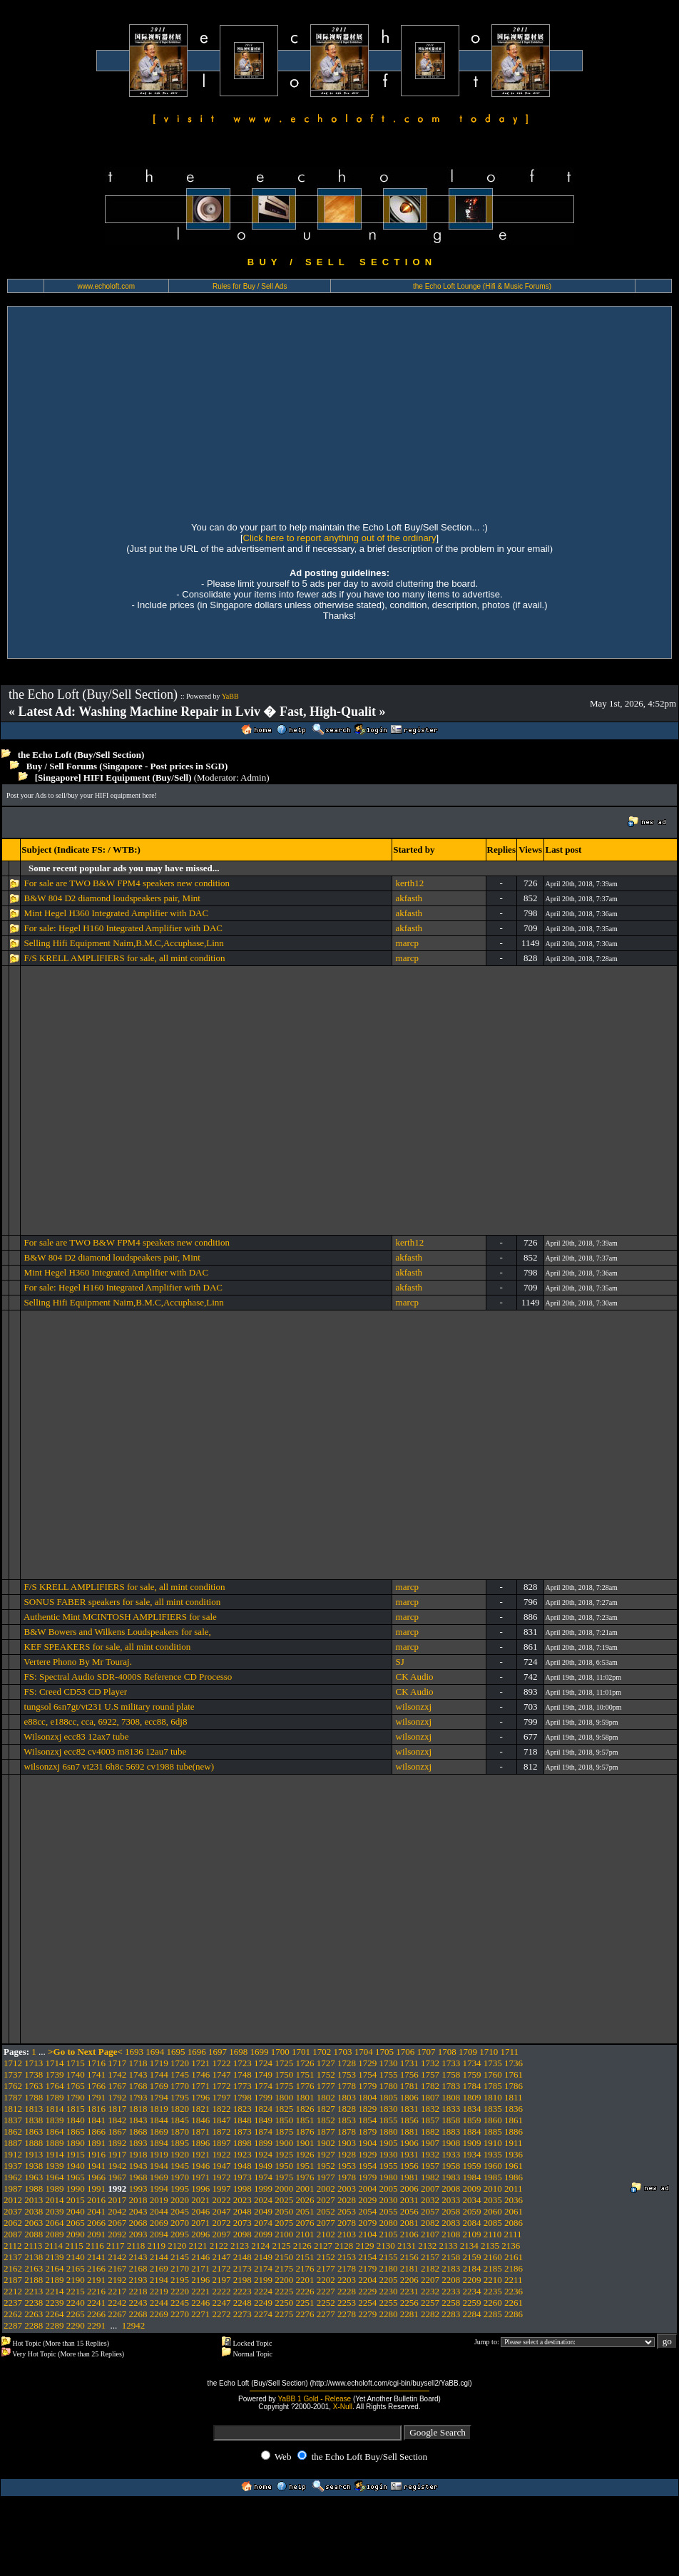 This screenshot has height=2576, width=679. What do you see at coordinates (305, 2314) in the screenshot?
I see `2276` at bounding box center [305, 2314].